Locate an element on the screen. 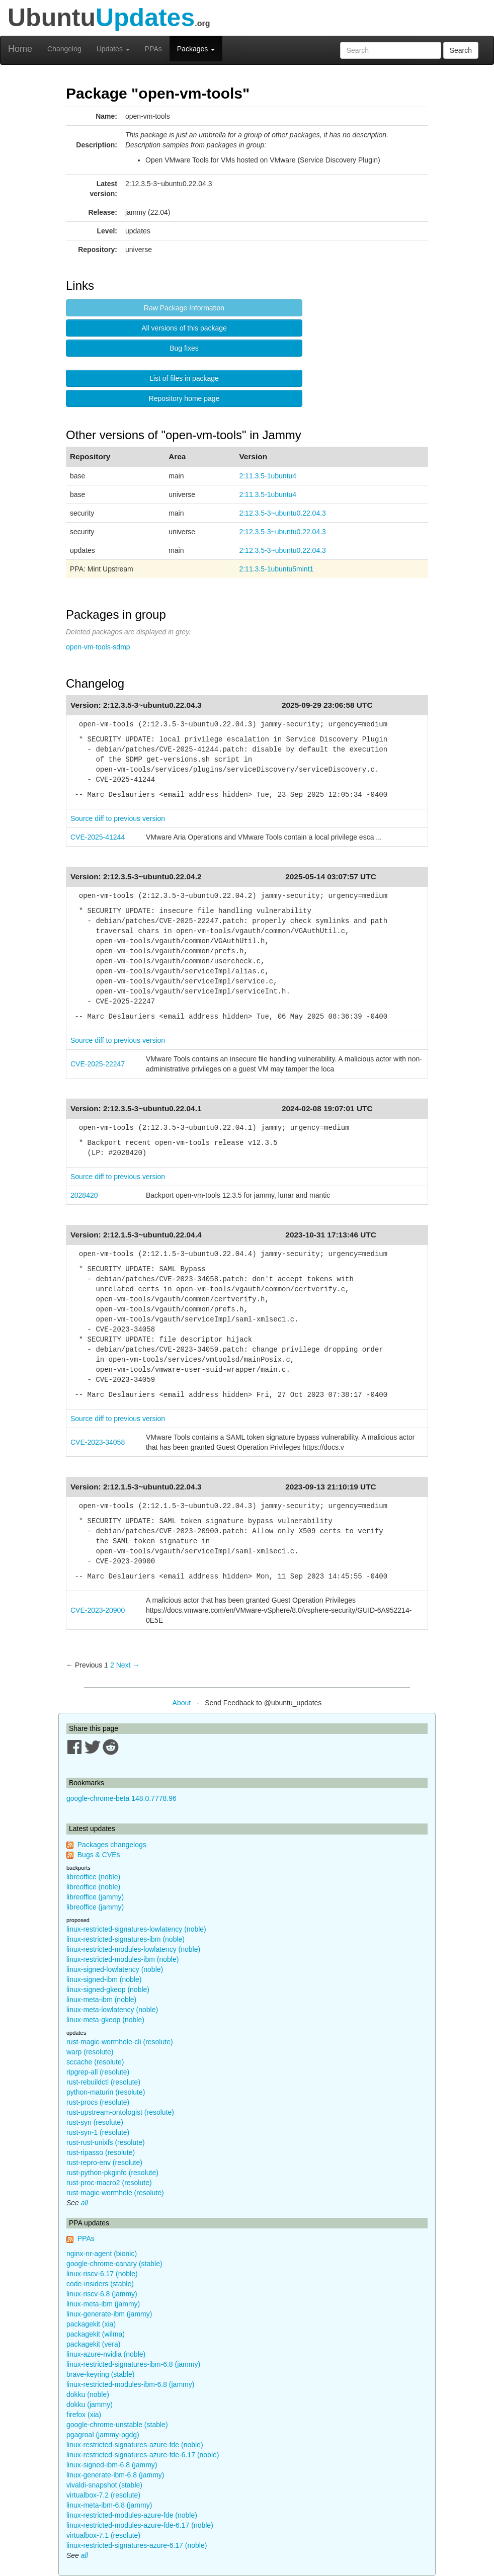  linux-riscv-6.17 (noble) is located at coordinates (102, 2274).